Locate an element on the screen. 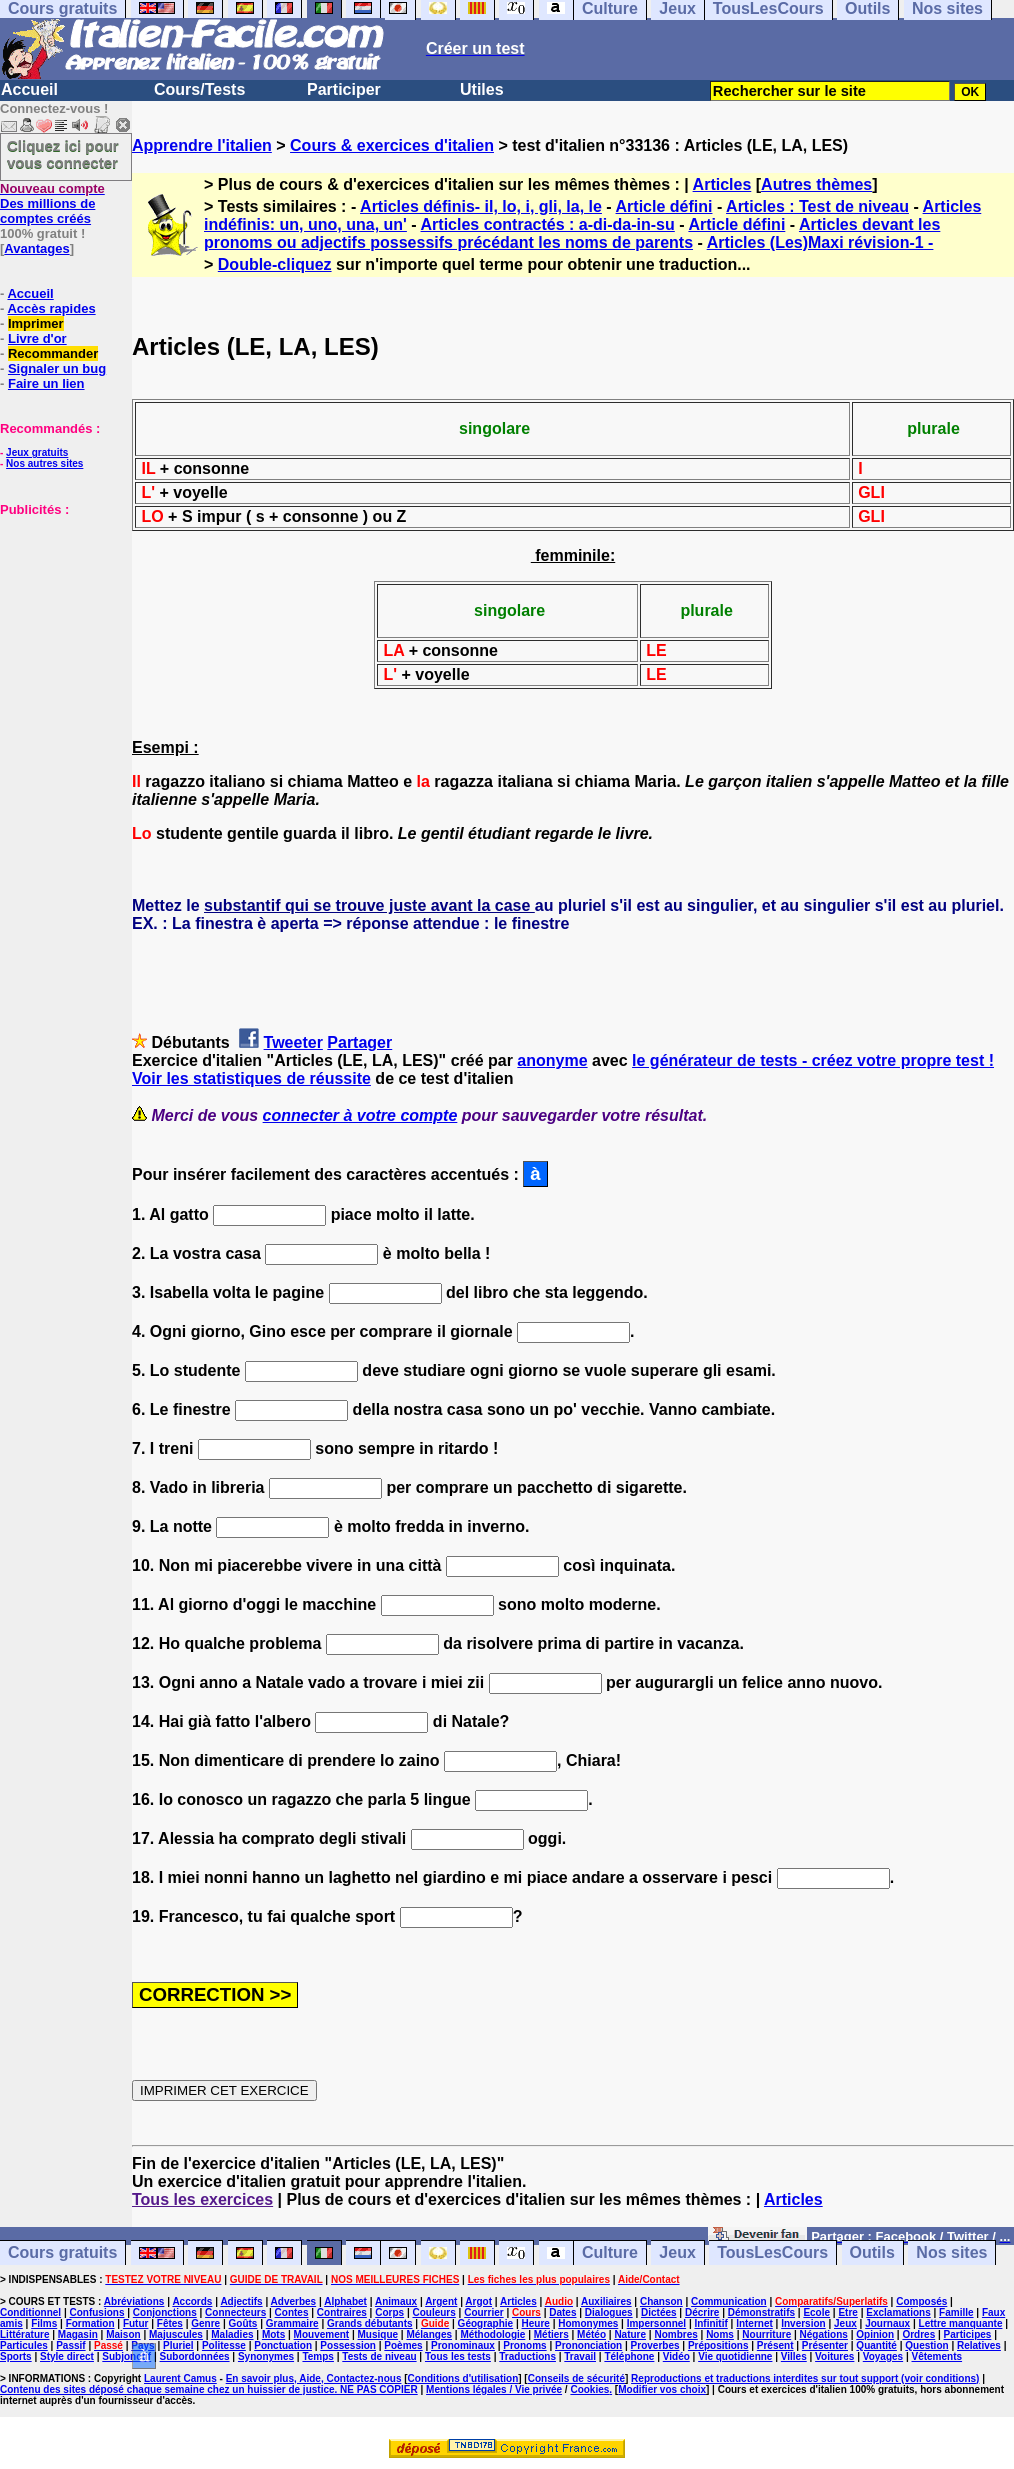 This screenshot has height=2469, width=1014. Contenu des sites déposé chaque semaine chez un huissier de justice. NE PAS COPIER is located at coordinates (209, 2389).